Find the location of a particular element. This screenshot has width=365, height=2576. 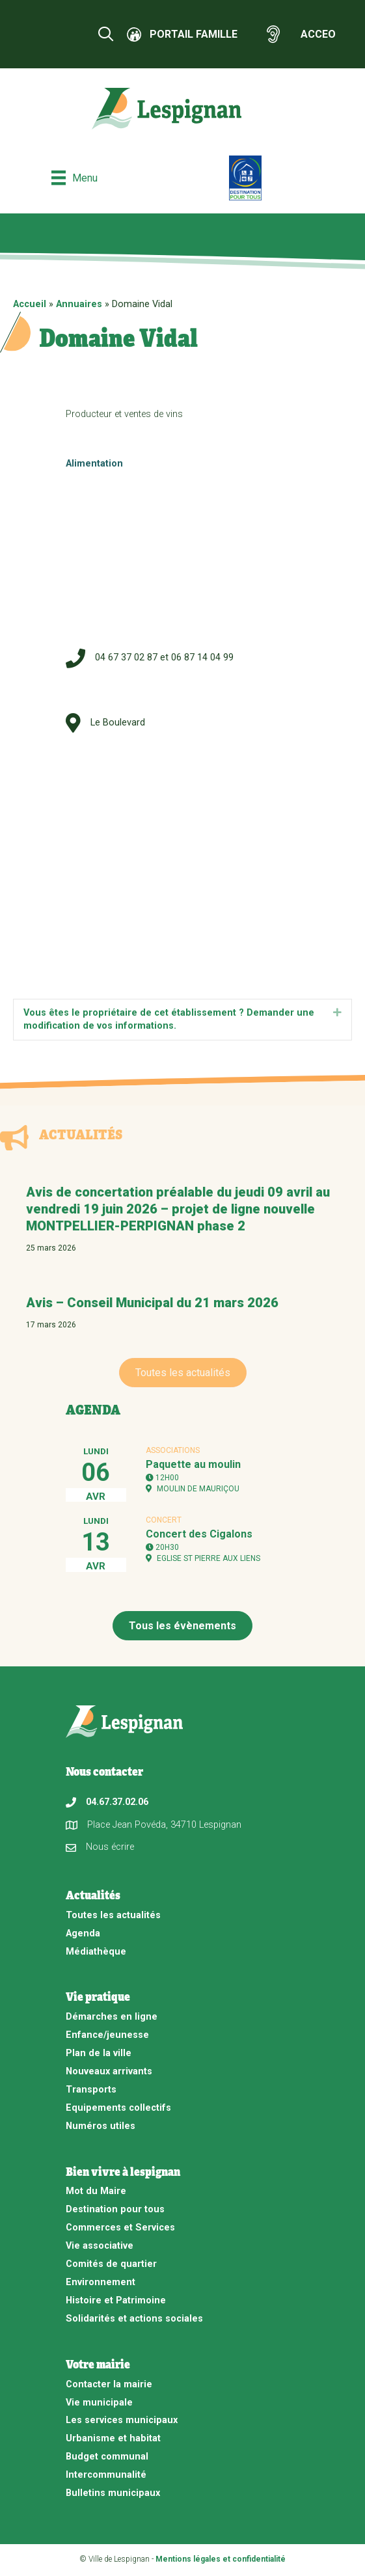

Commerces et Services is located at coordinates (120, 2227).